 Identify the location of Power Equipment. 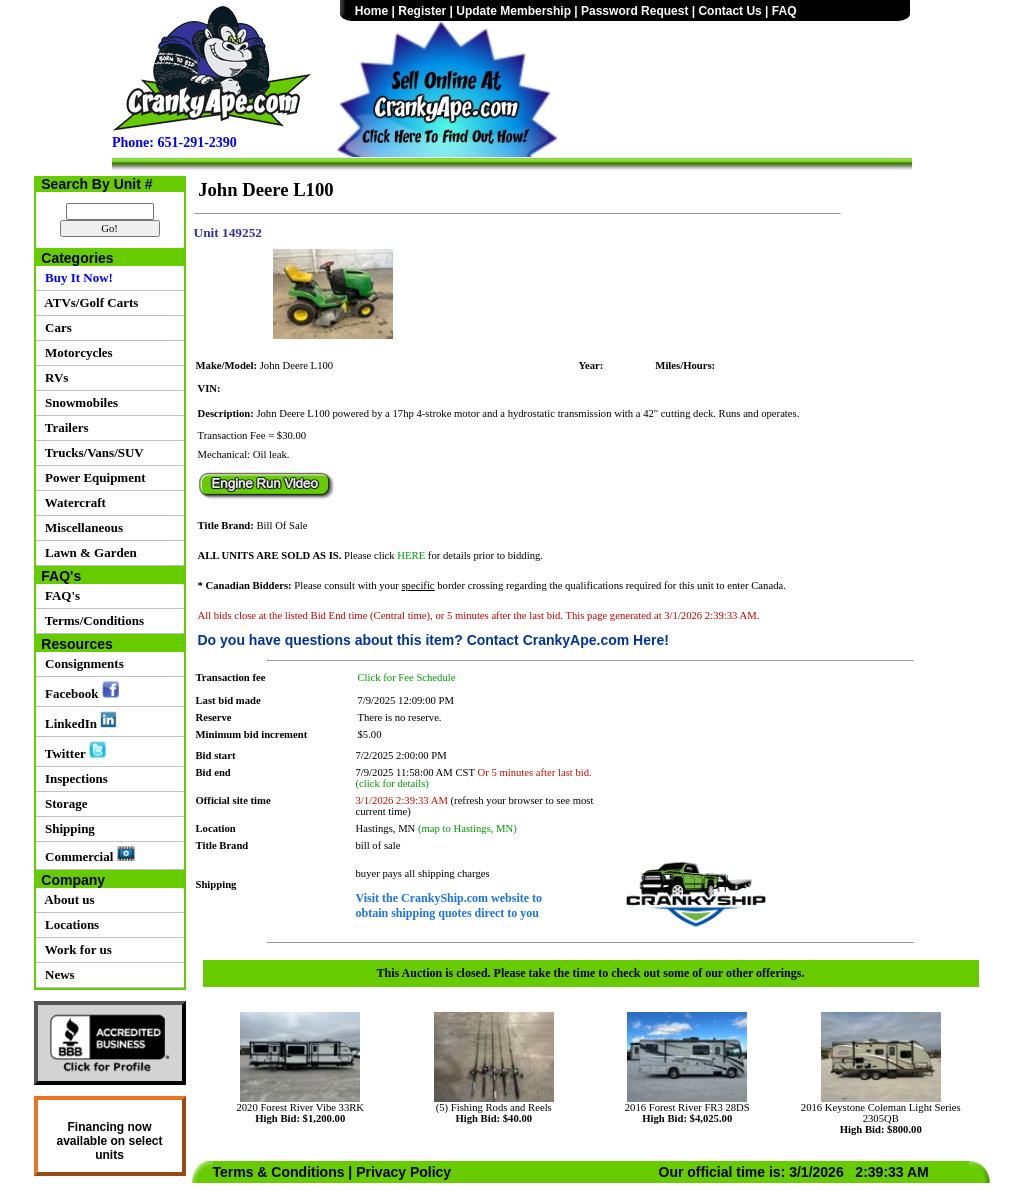
(92, 477).